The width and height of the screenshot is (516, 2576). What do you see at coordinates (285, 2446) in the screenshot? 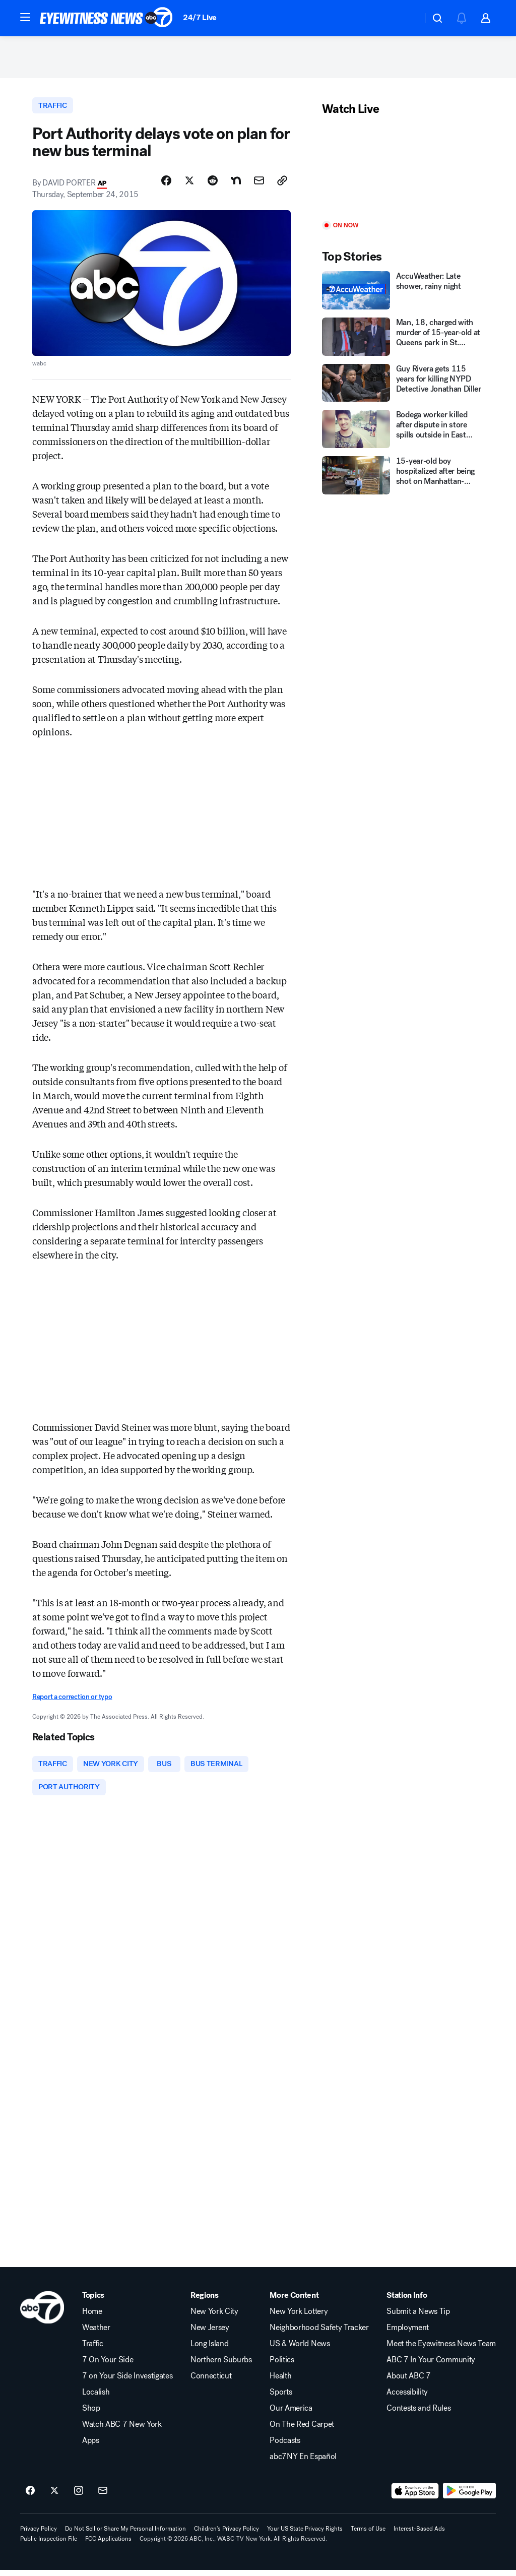
I see `Podcasts` at bounding box center [285, 2446].